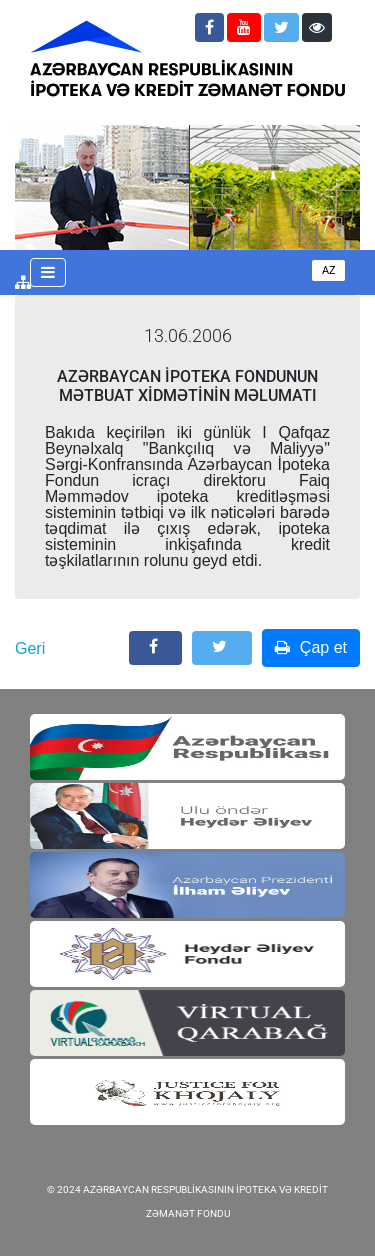  I want to click on Çap et, so click(311, 647).